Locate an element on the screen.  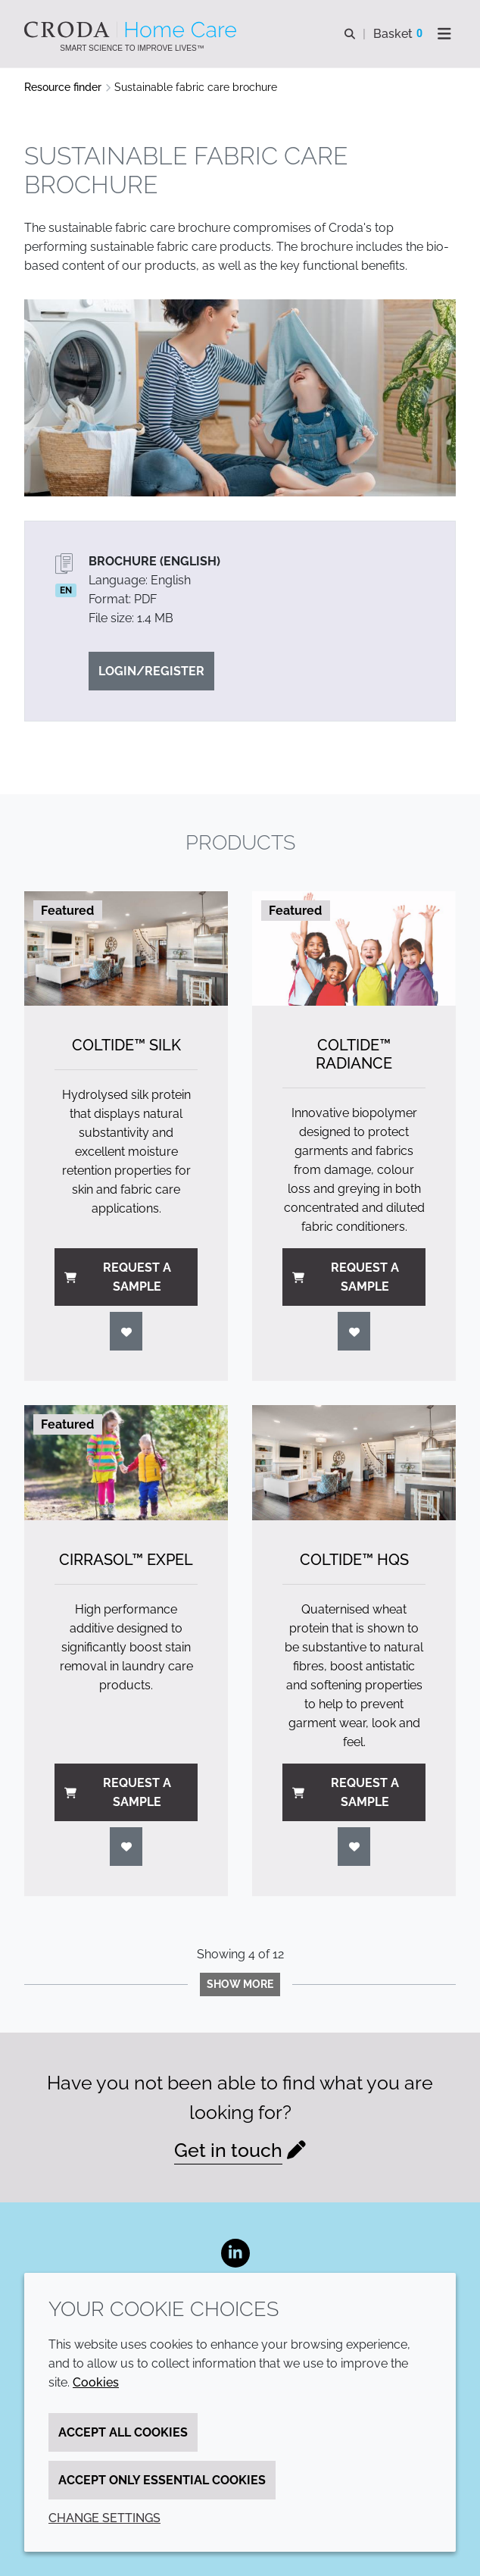
Coltide™ Radiance [Coltide&#8482; Radiance] is located at coordinates (354, 1054).